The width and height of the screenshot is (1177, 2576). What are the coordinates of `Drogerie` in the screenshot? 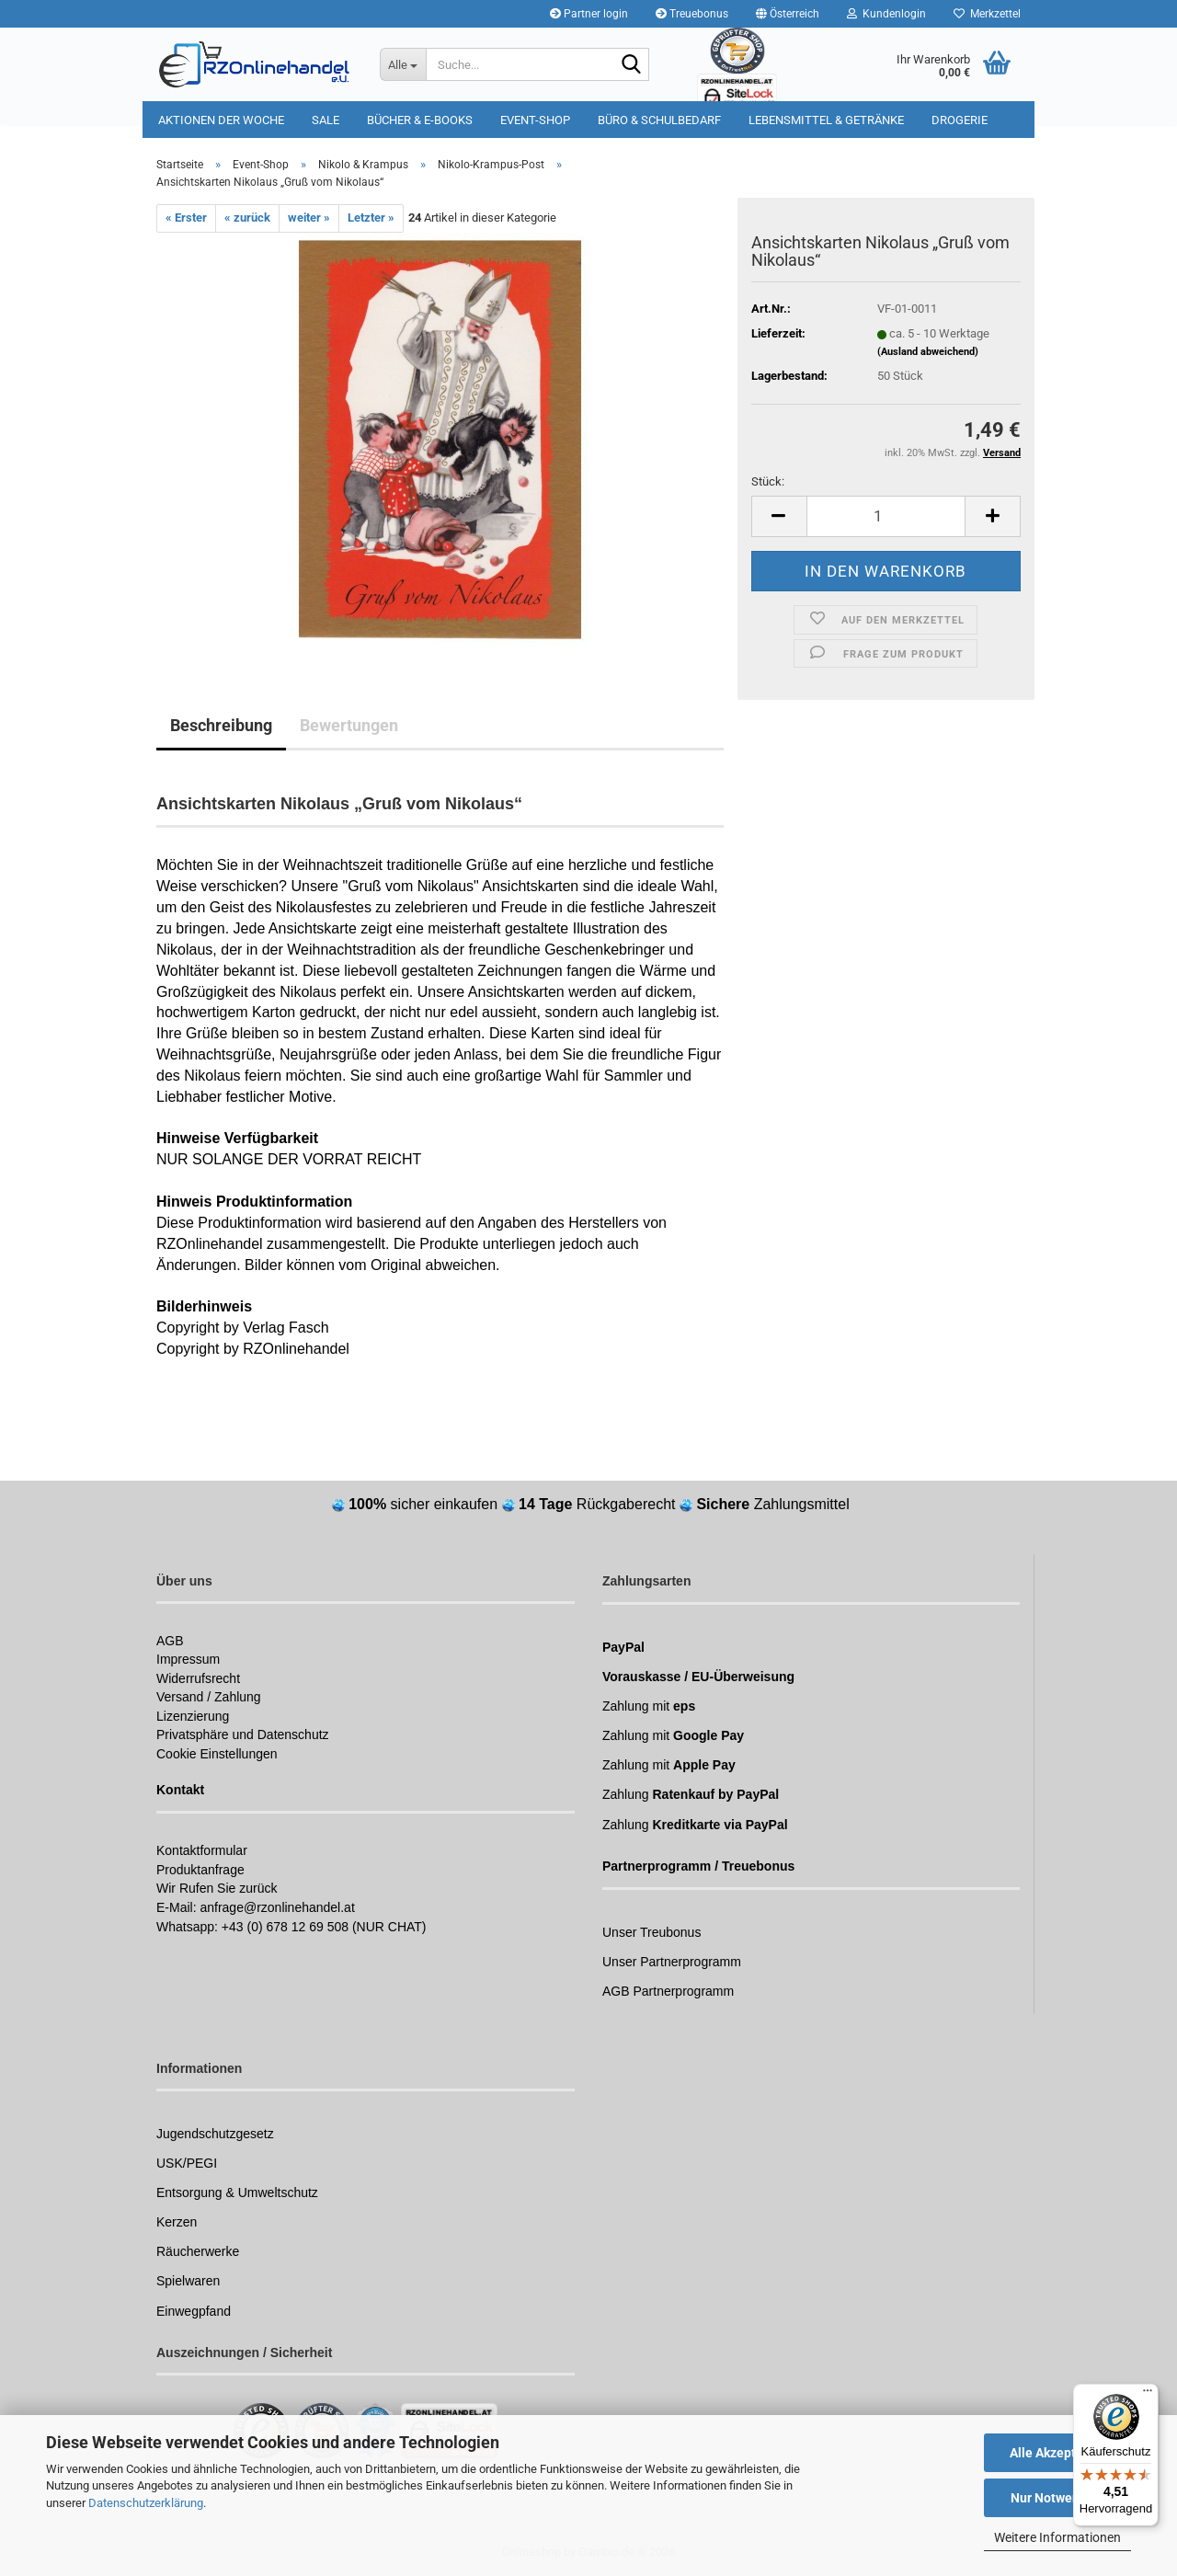 It's located at (959, 120).